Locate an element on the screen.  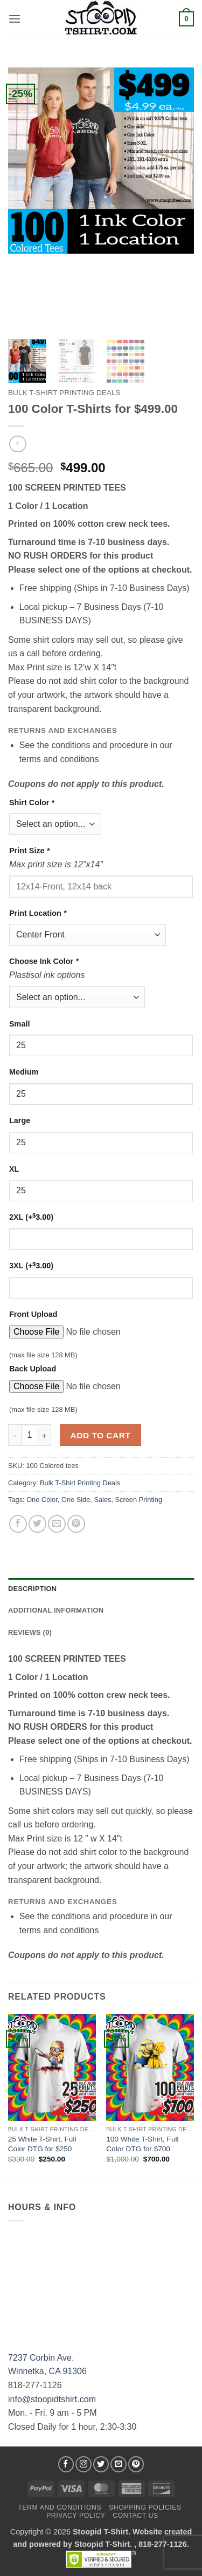
100 White T-Shirt, Full Color DTG for $700 is located at coordinates (142, 2144).